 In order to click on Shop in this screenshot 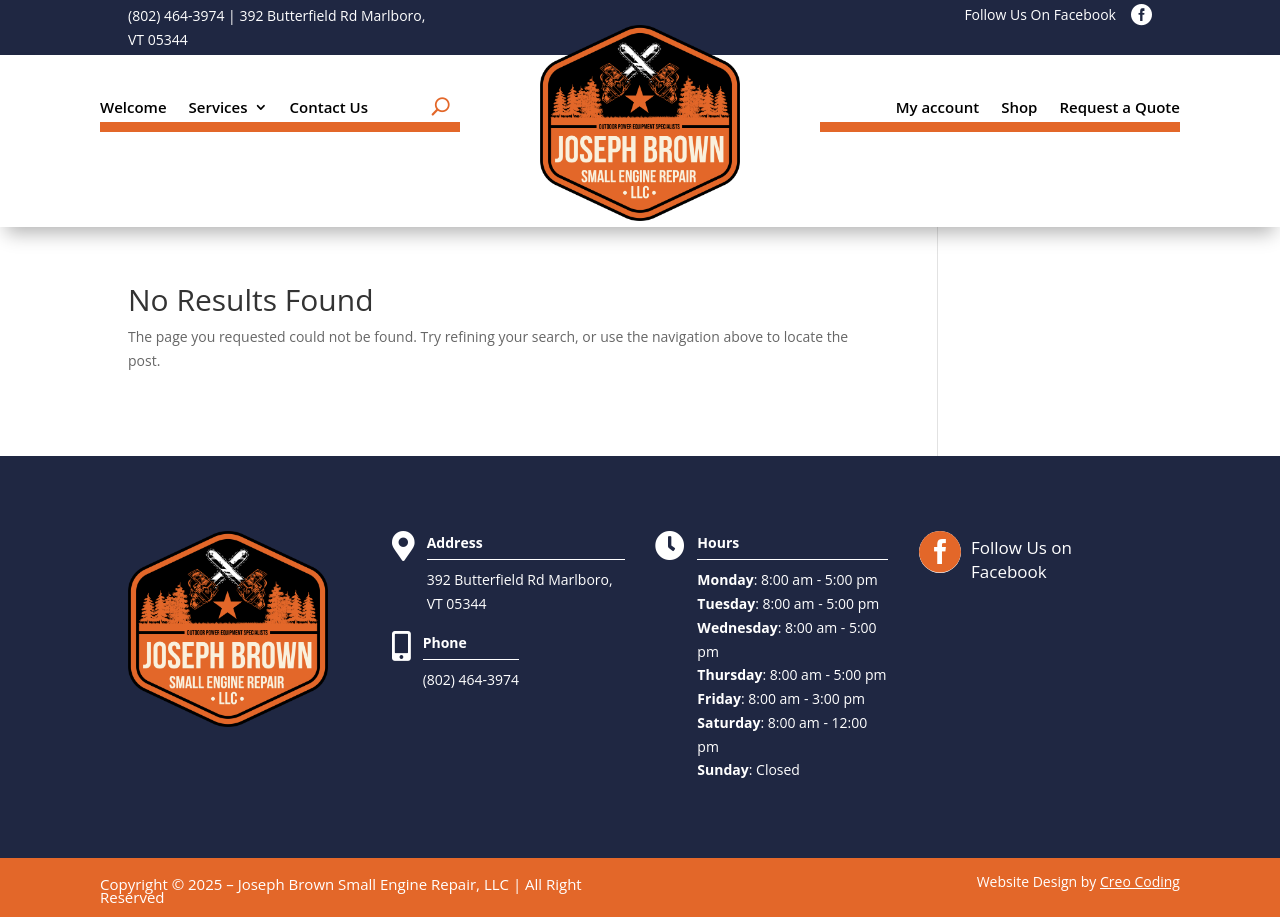, I will do `click(1019, 108)`.